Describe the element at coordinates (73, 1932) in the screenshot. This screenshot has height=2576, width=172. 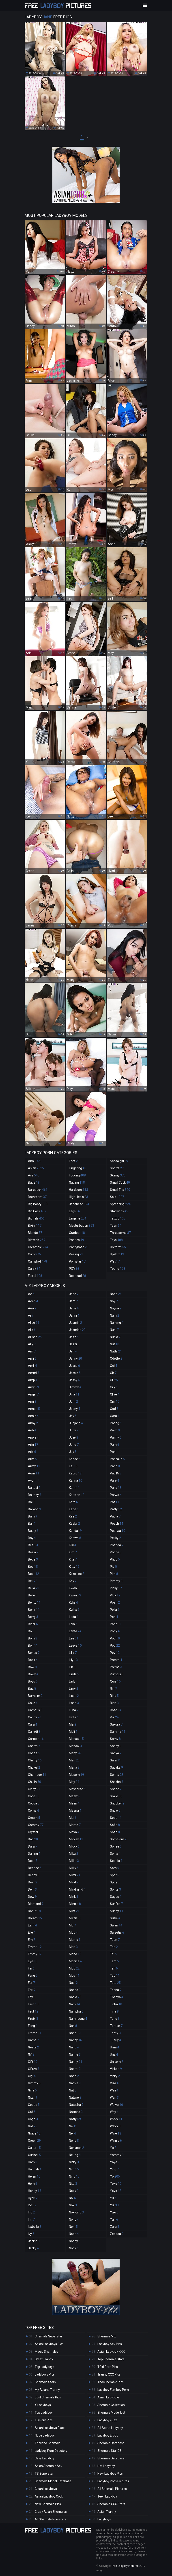
I see `Mod` at that location.